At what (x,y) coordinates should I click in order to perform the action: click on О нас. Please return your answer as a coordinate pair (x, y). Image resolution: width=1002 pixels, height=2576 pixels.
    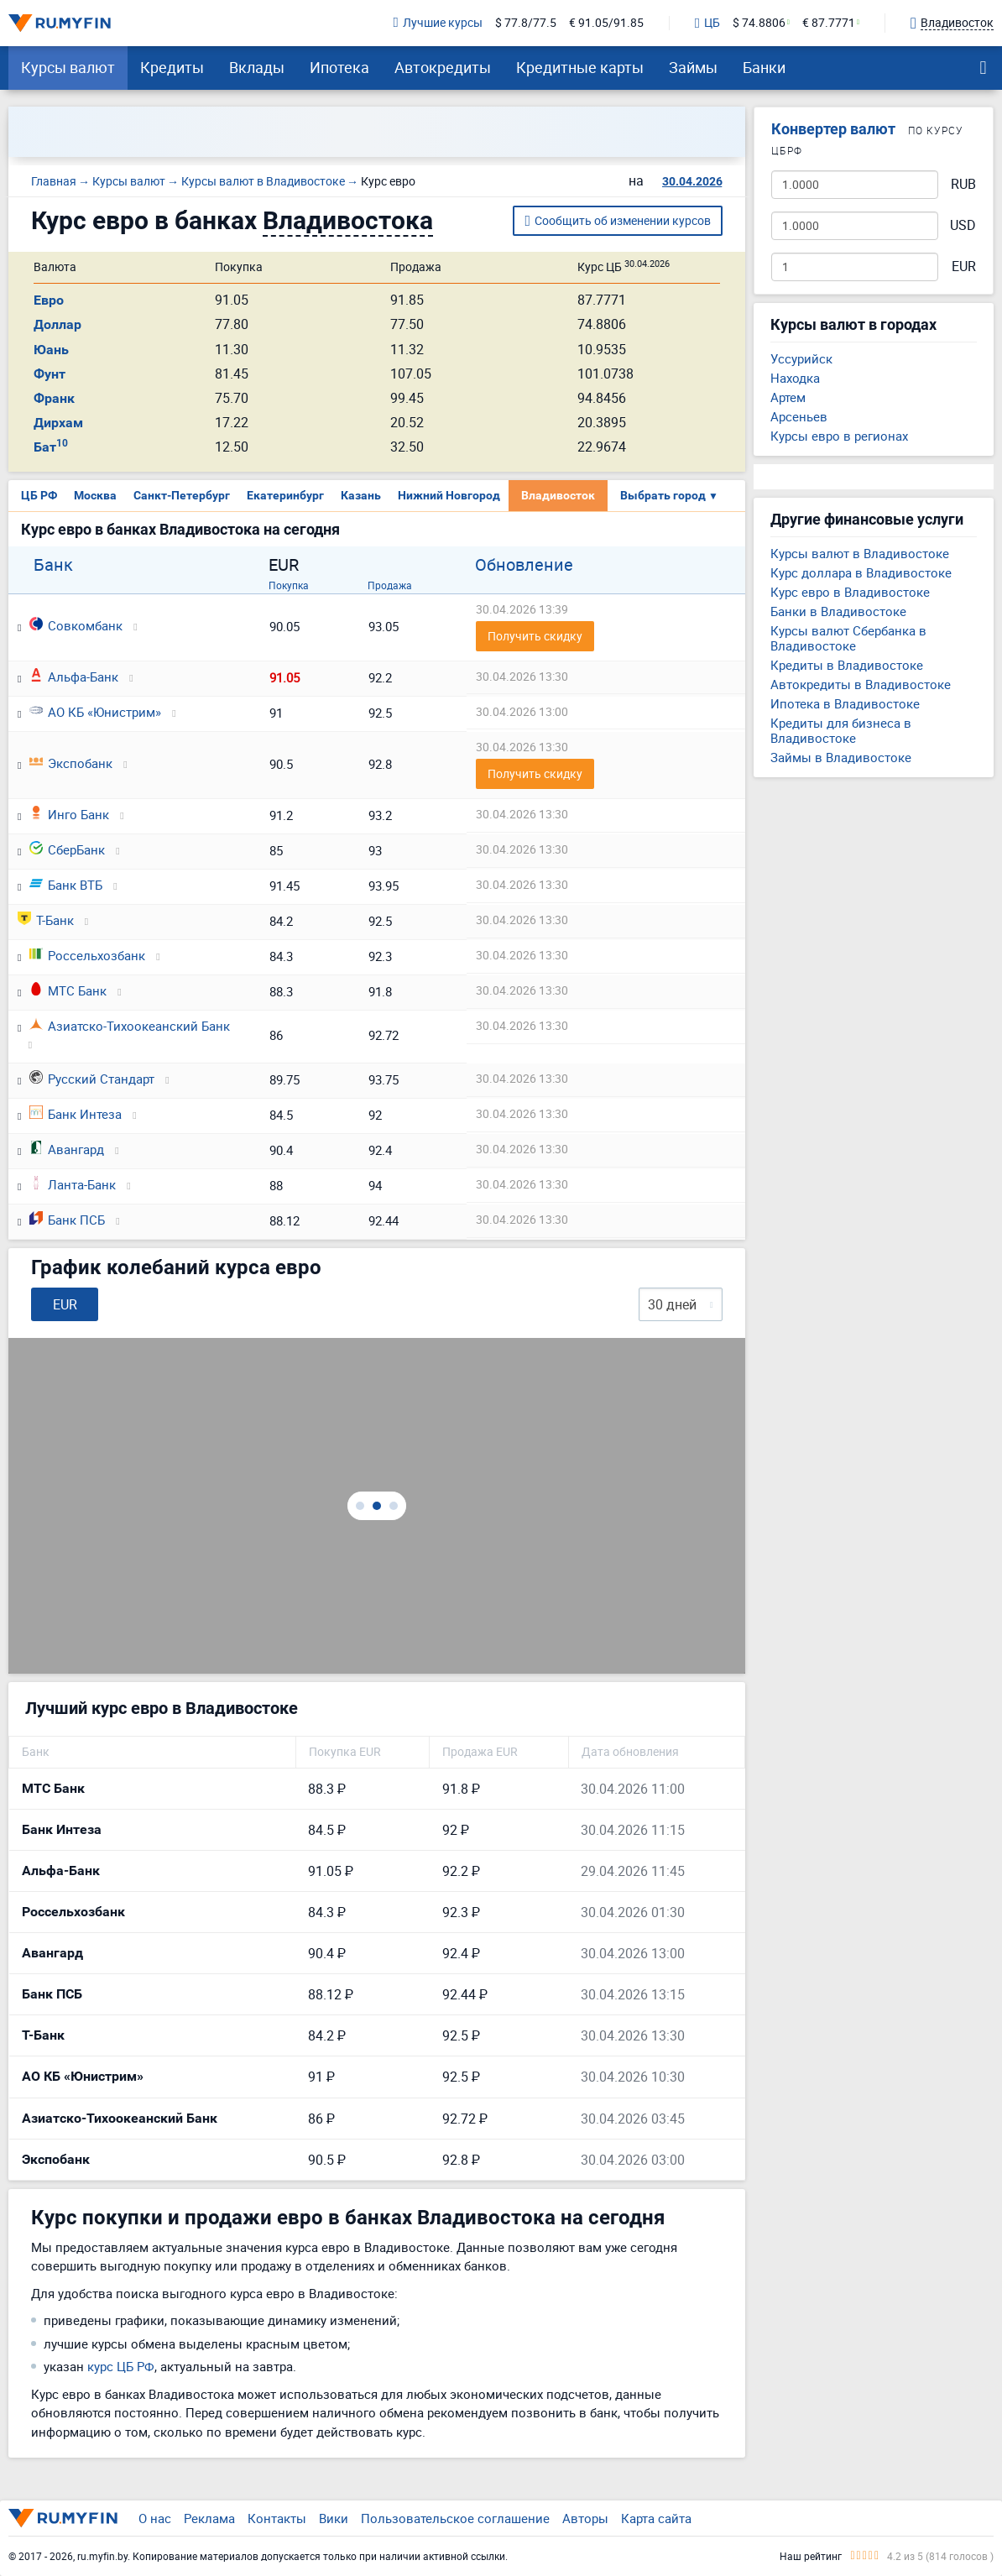
    Looking at the image, I should click on (154, 2518).